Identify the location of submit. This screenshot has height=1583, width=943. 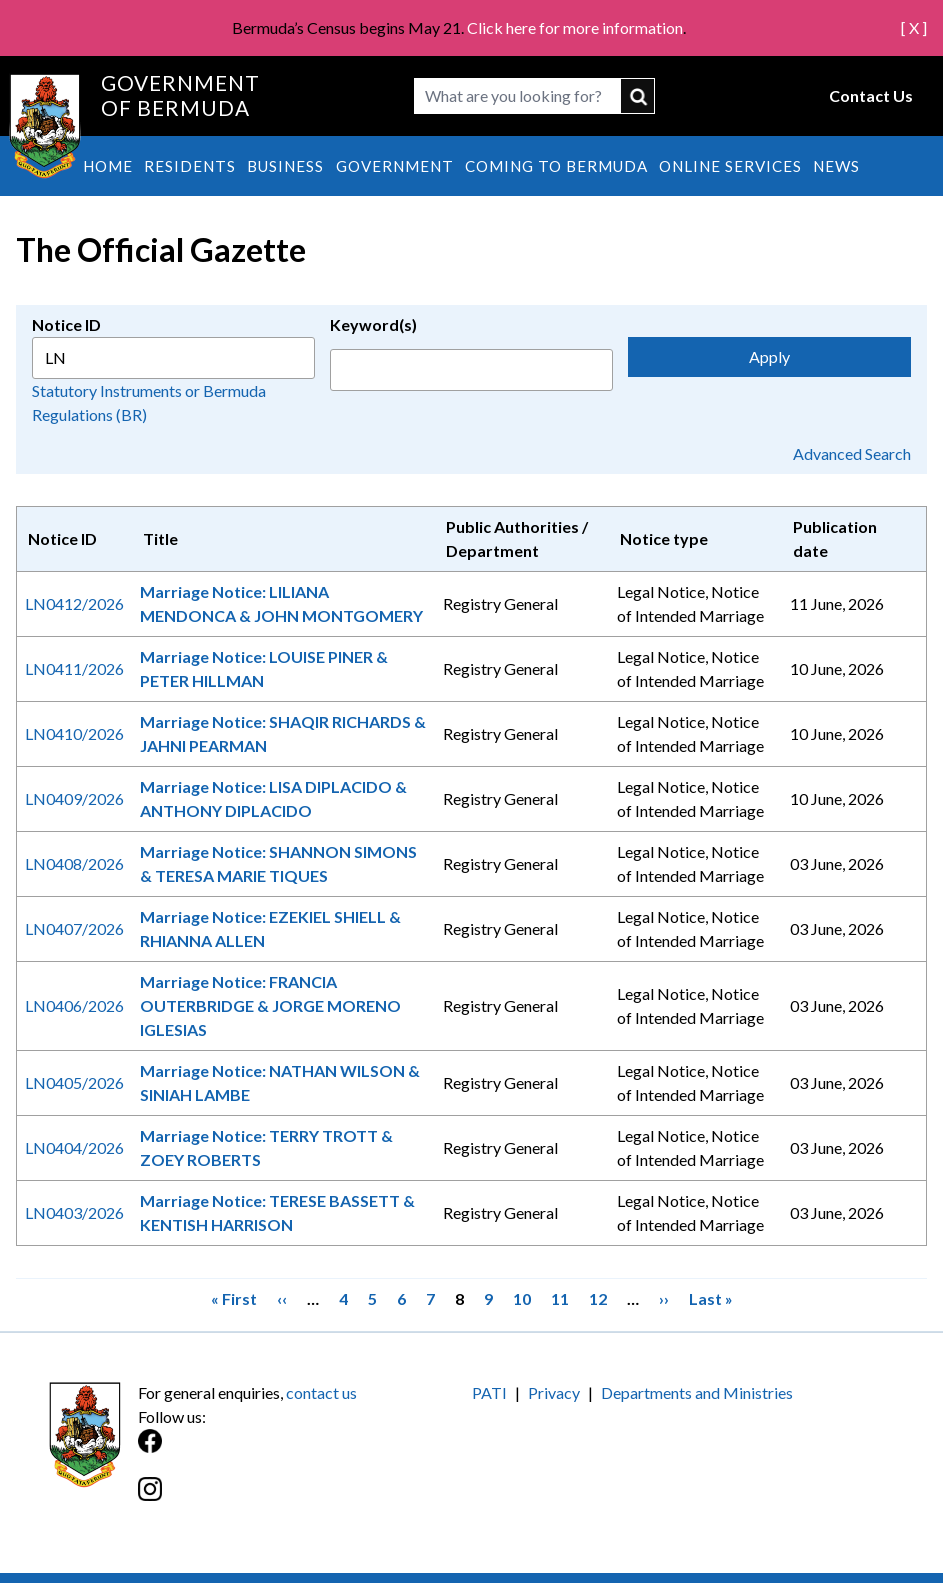
(638, 96).